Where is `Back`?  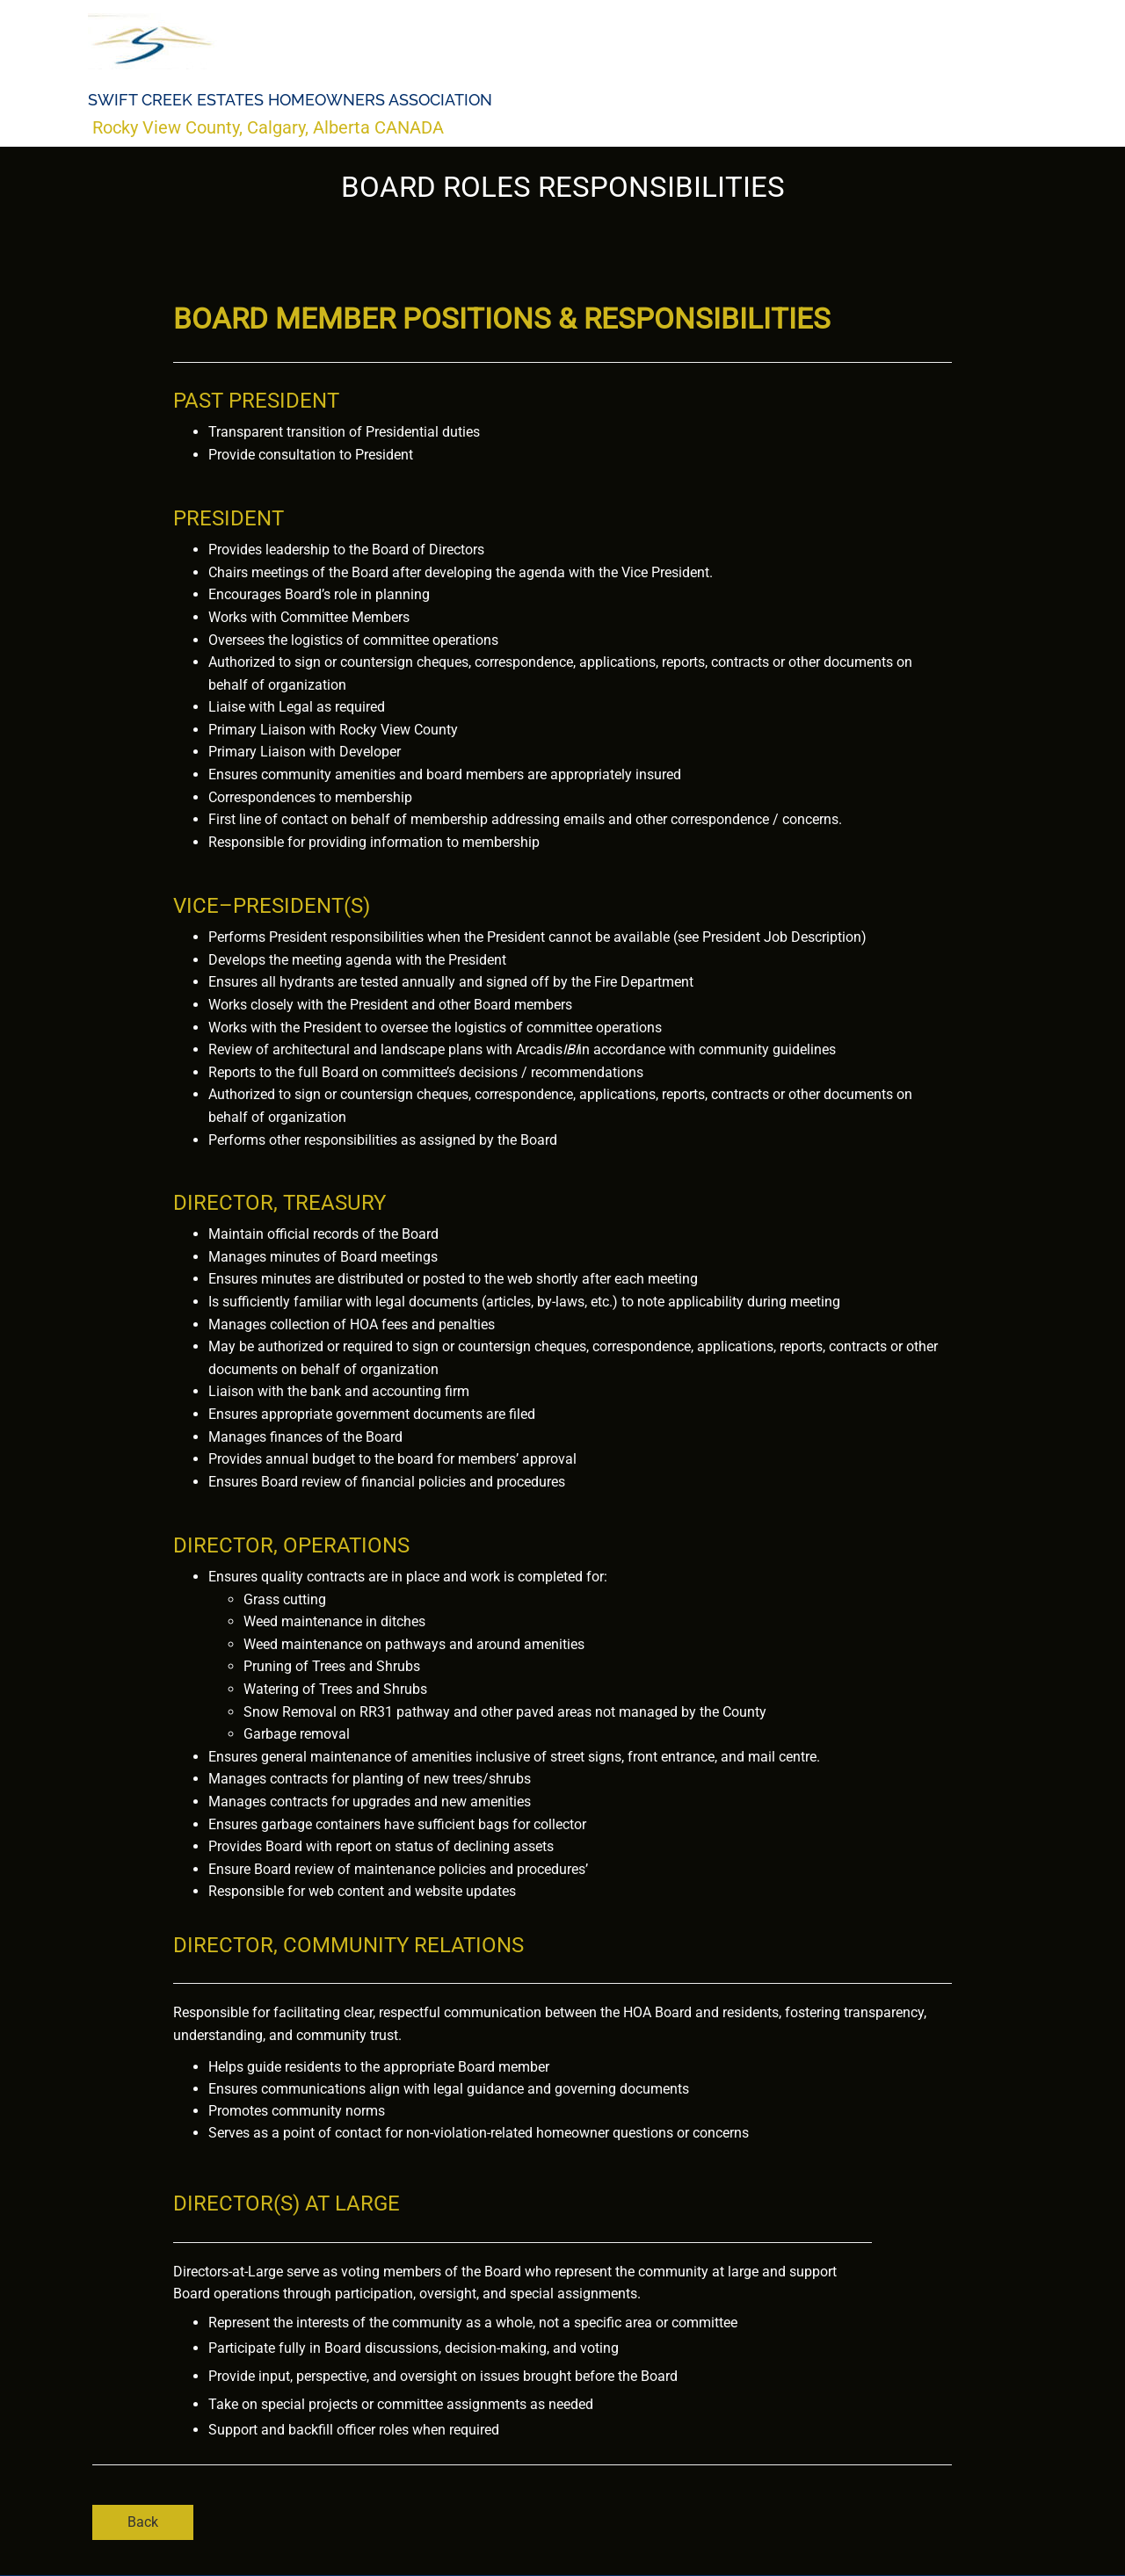
Back is located at coordinates (142, 2522).